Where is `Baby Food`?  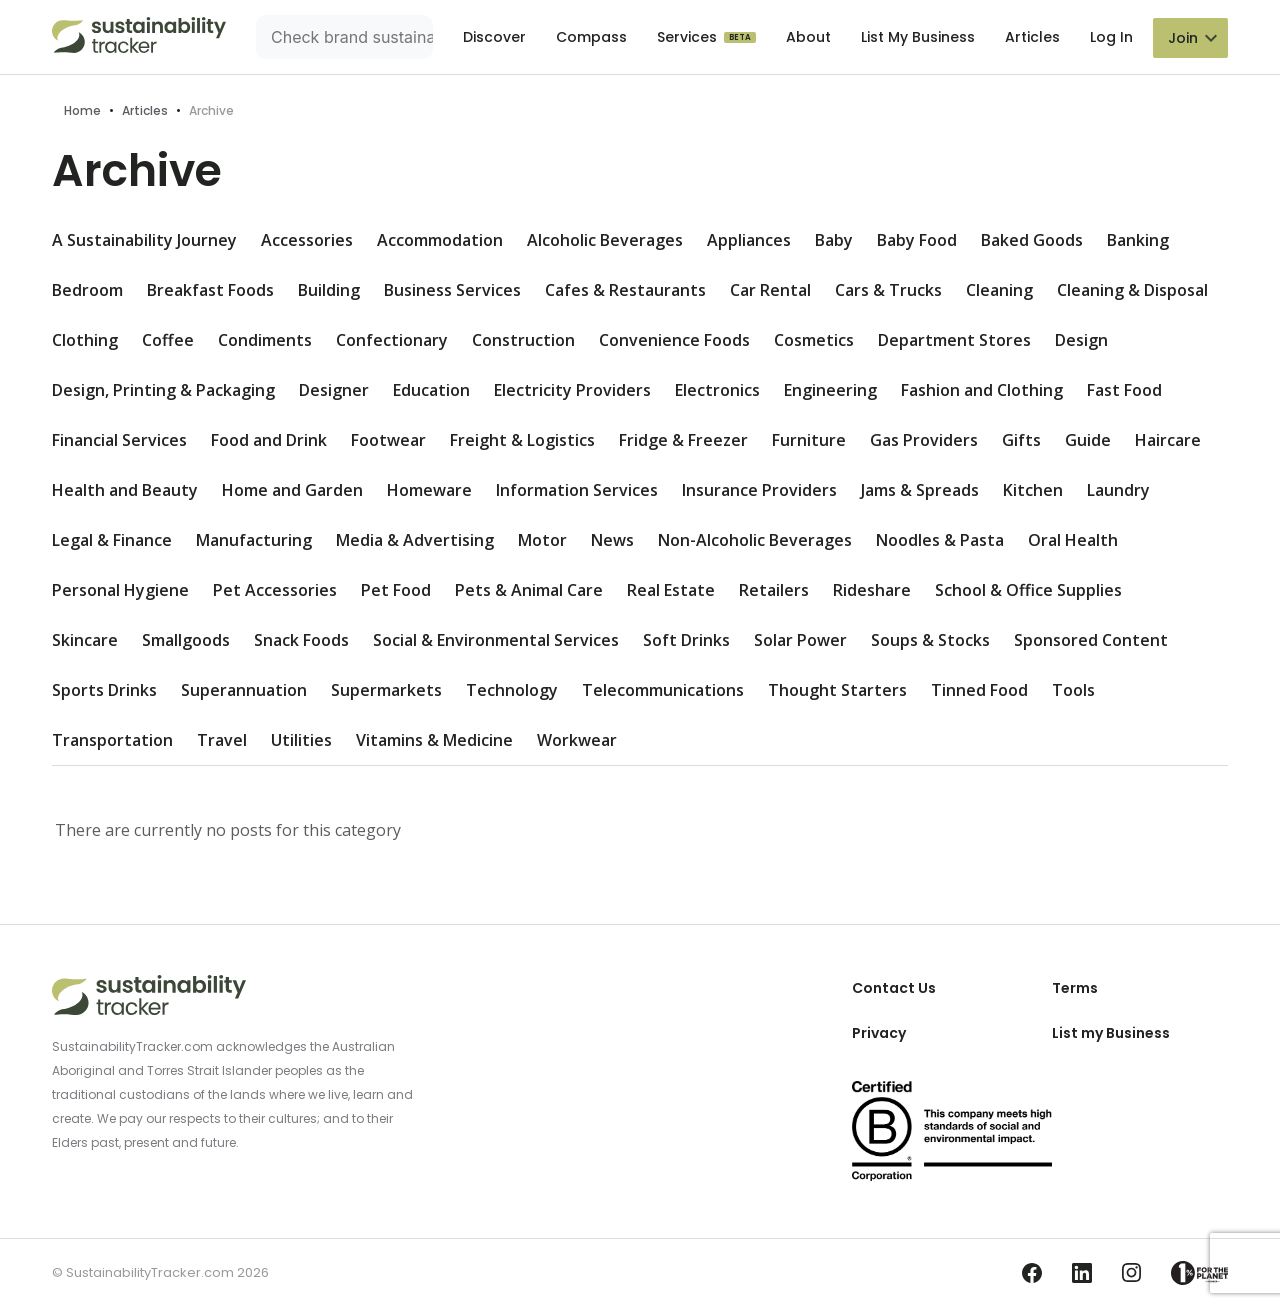 Baby Food is located at coordinates (917, 240).